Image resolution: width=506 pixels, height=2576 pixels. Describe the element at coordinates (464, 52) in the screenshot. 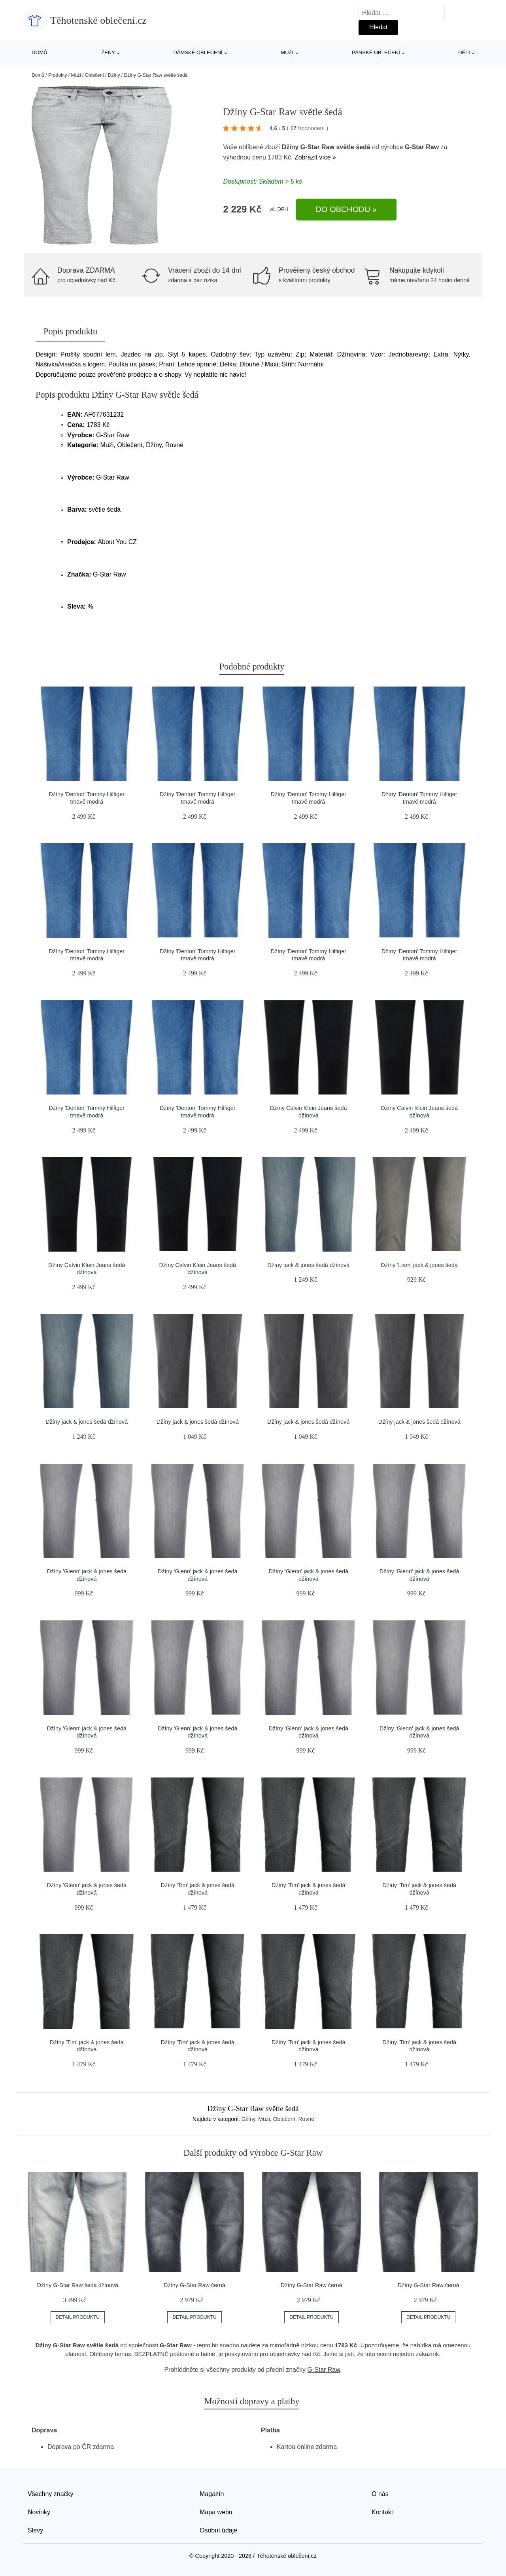

I see `Děti` at that location.